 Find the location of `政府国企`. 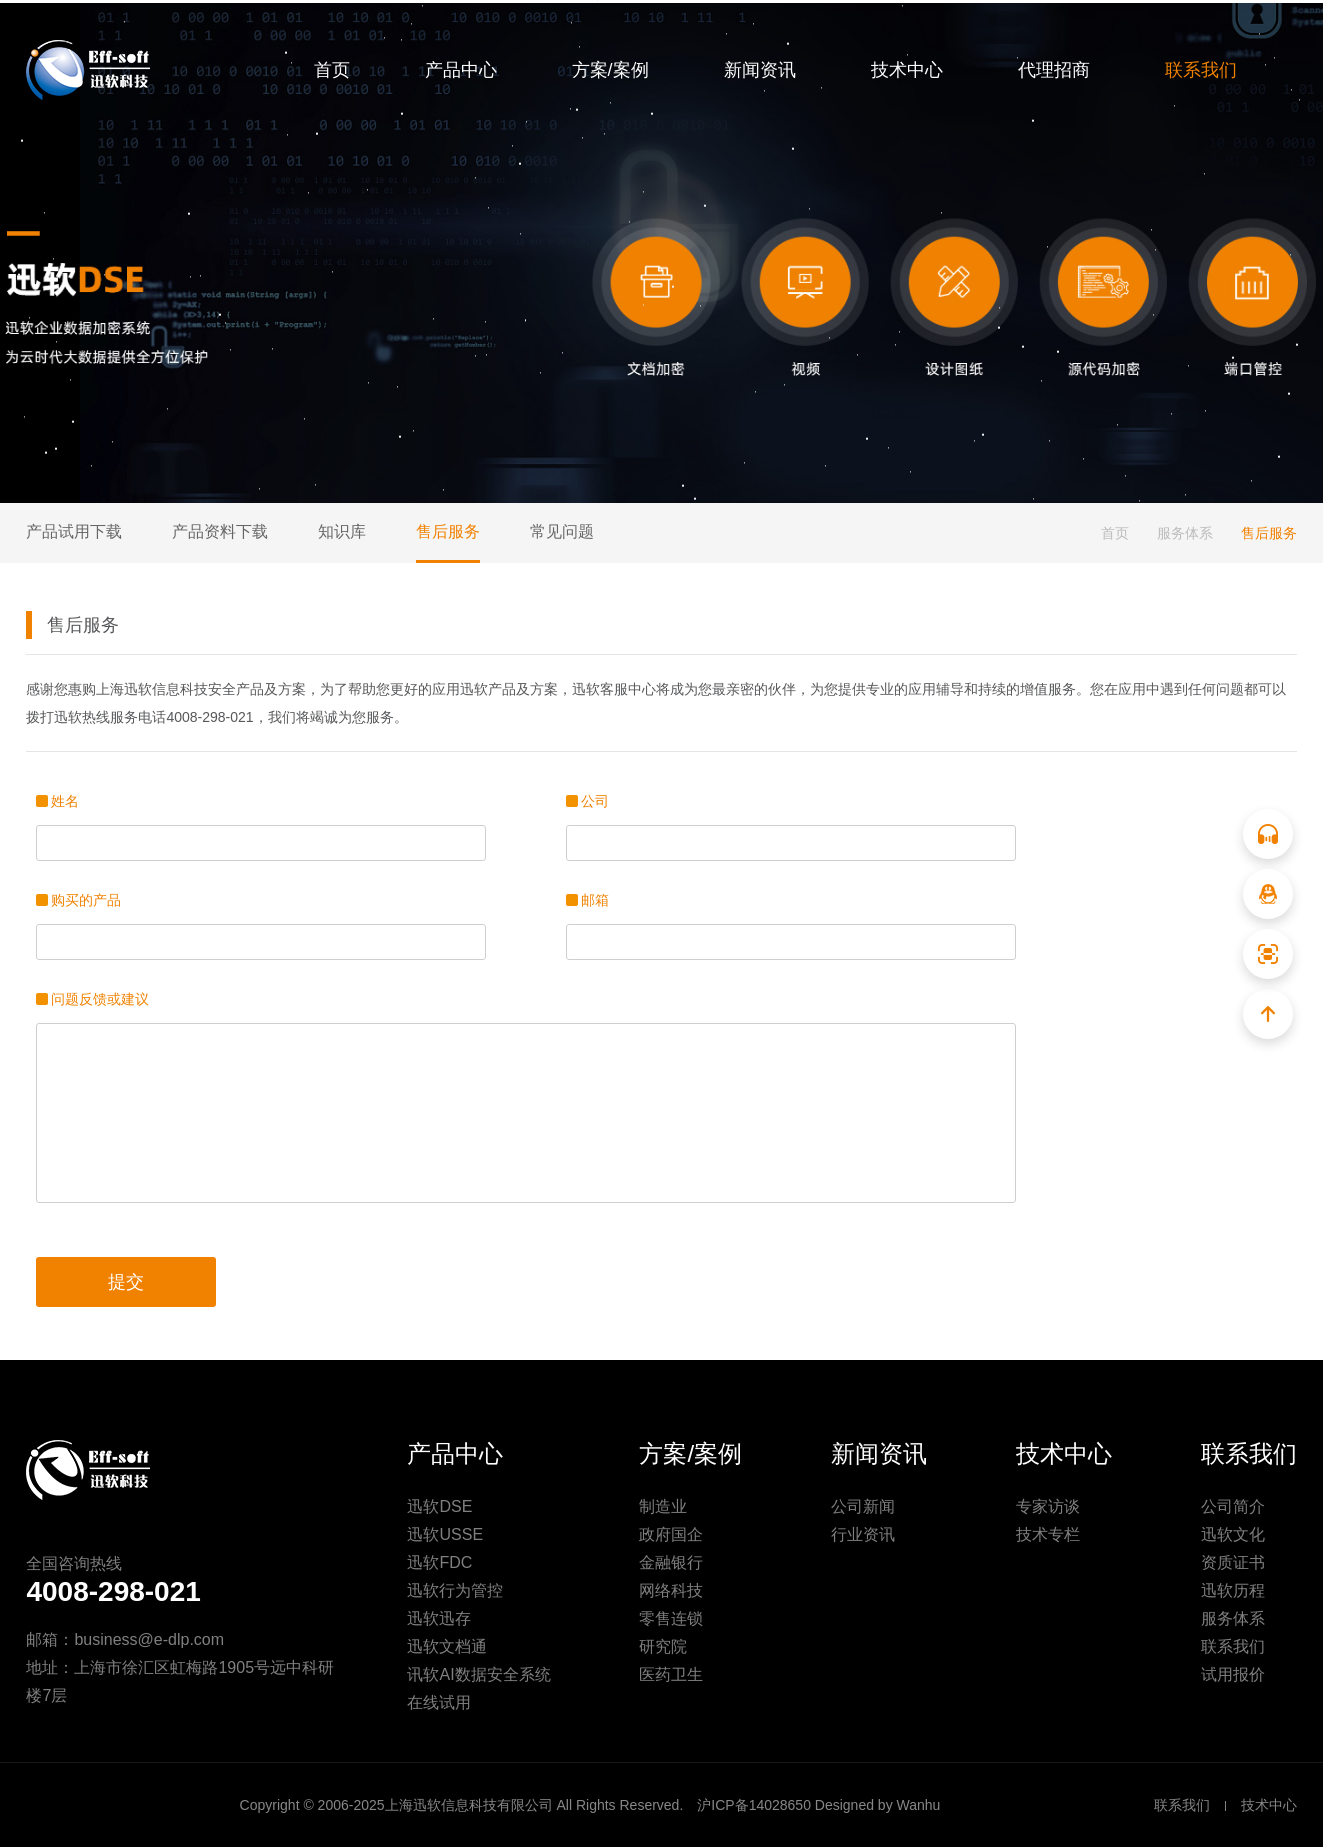

政府国企 is located at coordinates (671, 1534).